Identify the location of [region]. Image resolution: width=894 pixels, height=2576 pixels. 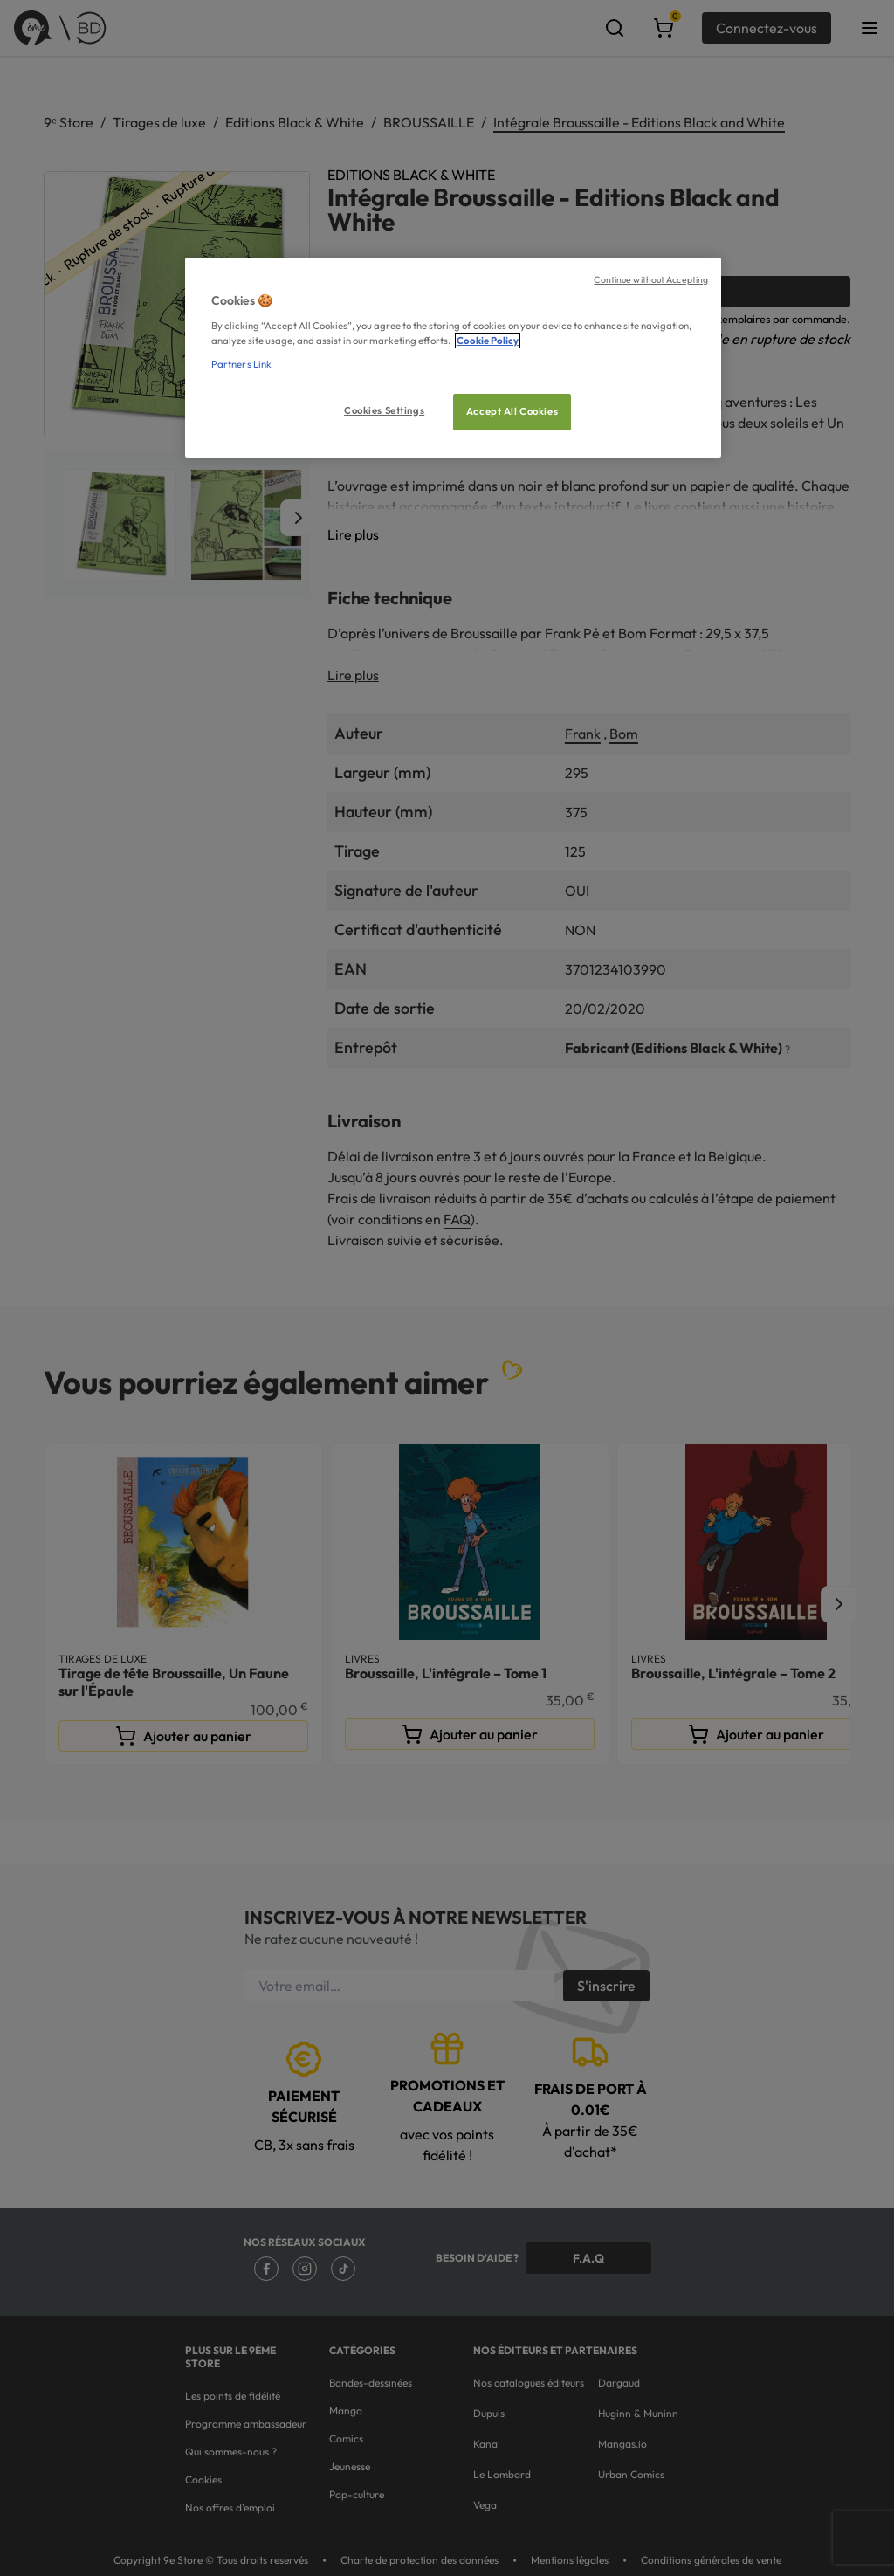
(453, 358).